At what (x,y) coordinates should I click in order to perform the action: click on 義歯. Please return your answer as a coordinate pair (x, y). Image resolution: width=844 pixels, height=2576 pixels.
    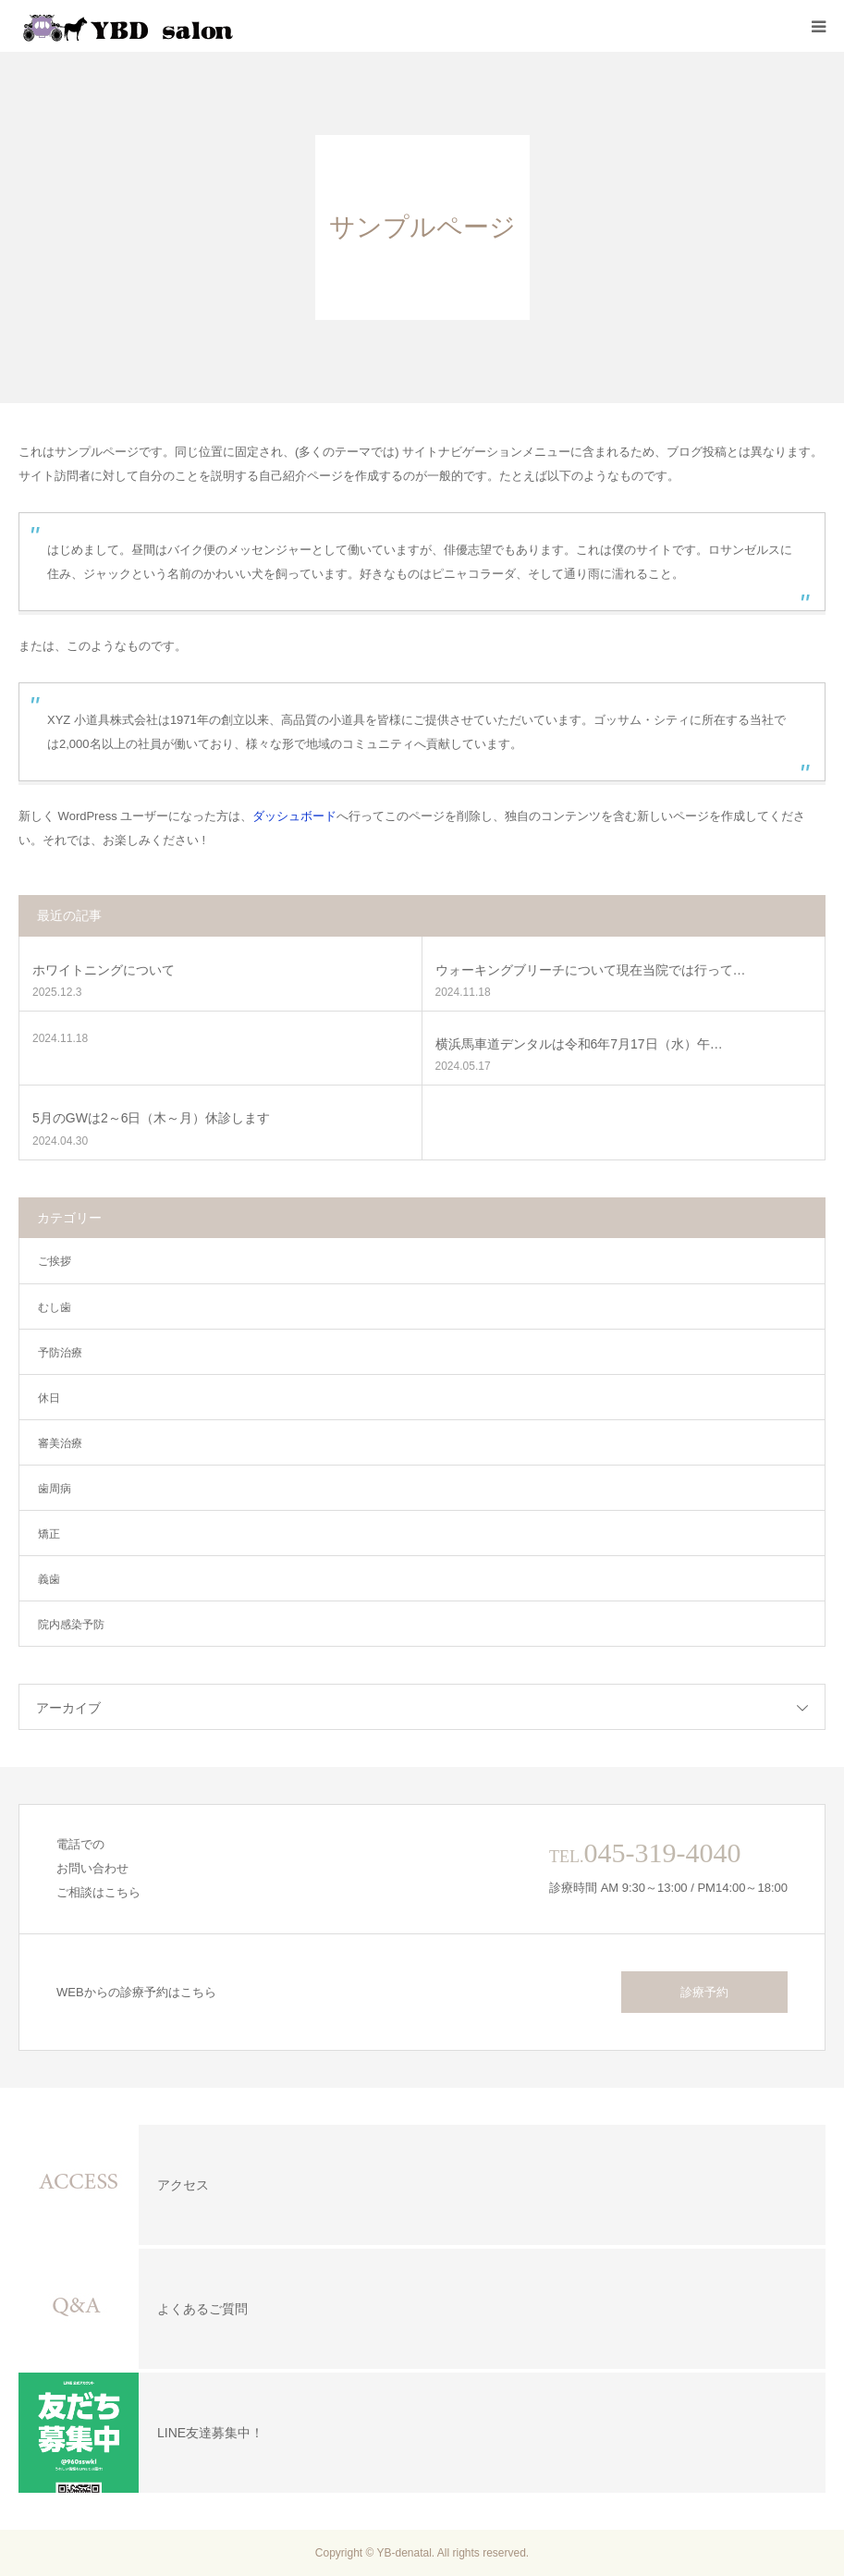
    Looking at the image, I should click on (49, 1579).